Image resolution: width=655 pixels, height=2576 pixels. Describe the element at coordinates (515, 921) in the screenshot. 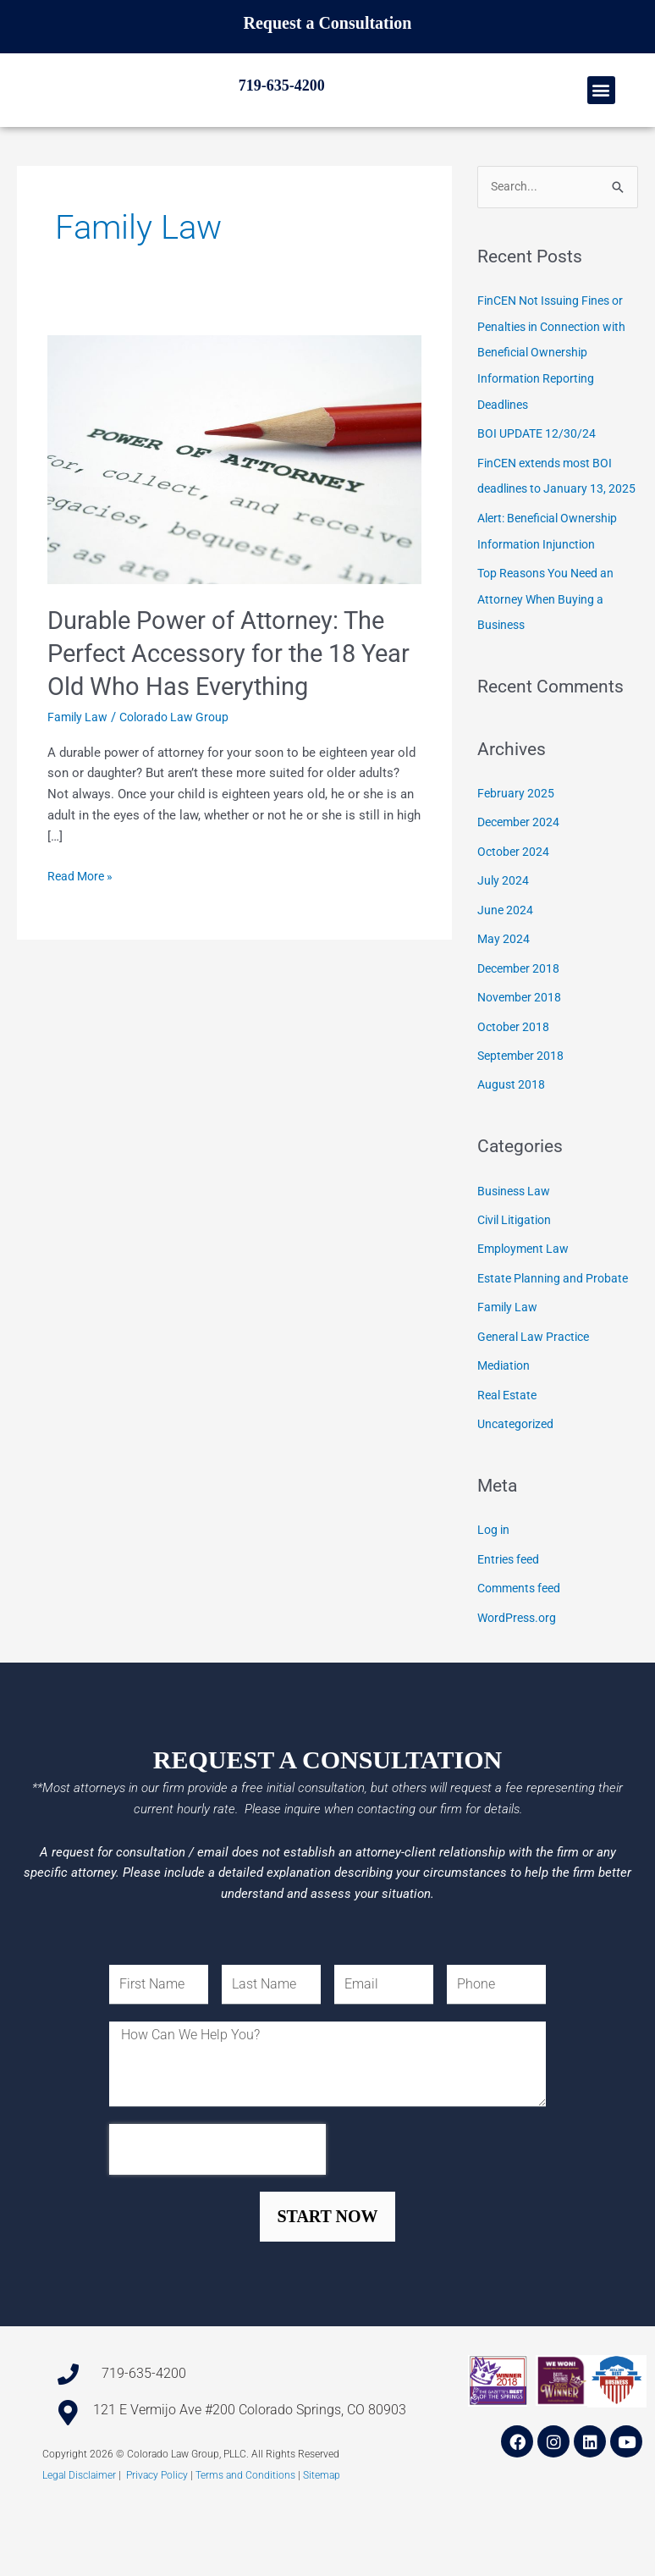

I see `October 2024` at that location.